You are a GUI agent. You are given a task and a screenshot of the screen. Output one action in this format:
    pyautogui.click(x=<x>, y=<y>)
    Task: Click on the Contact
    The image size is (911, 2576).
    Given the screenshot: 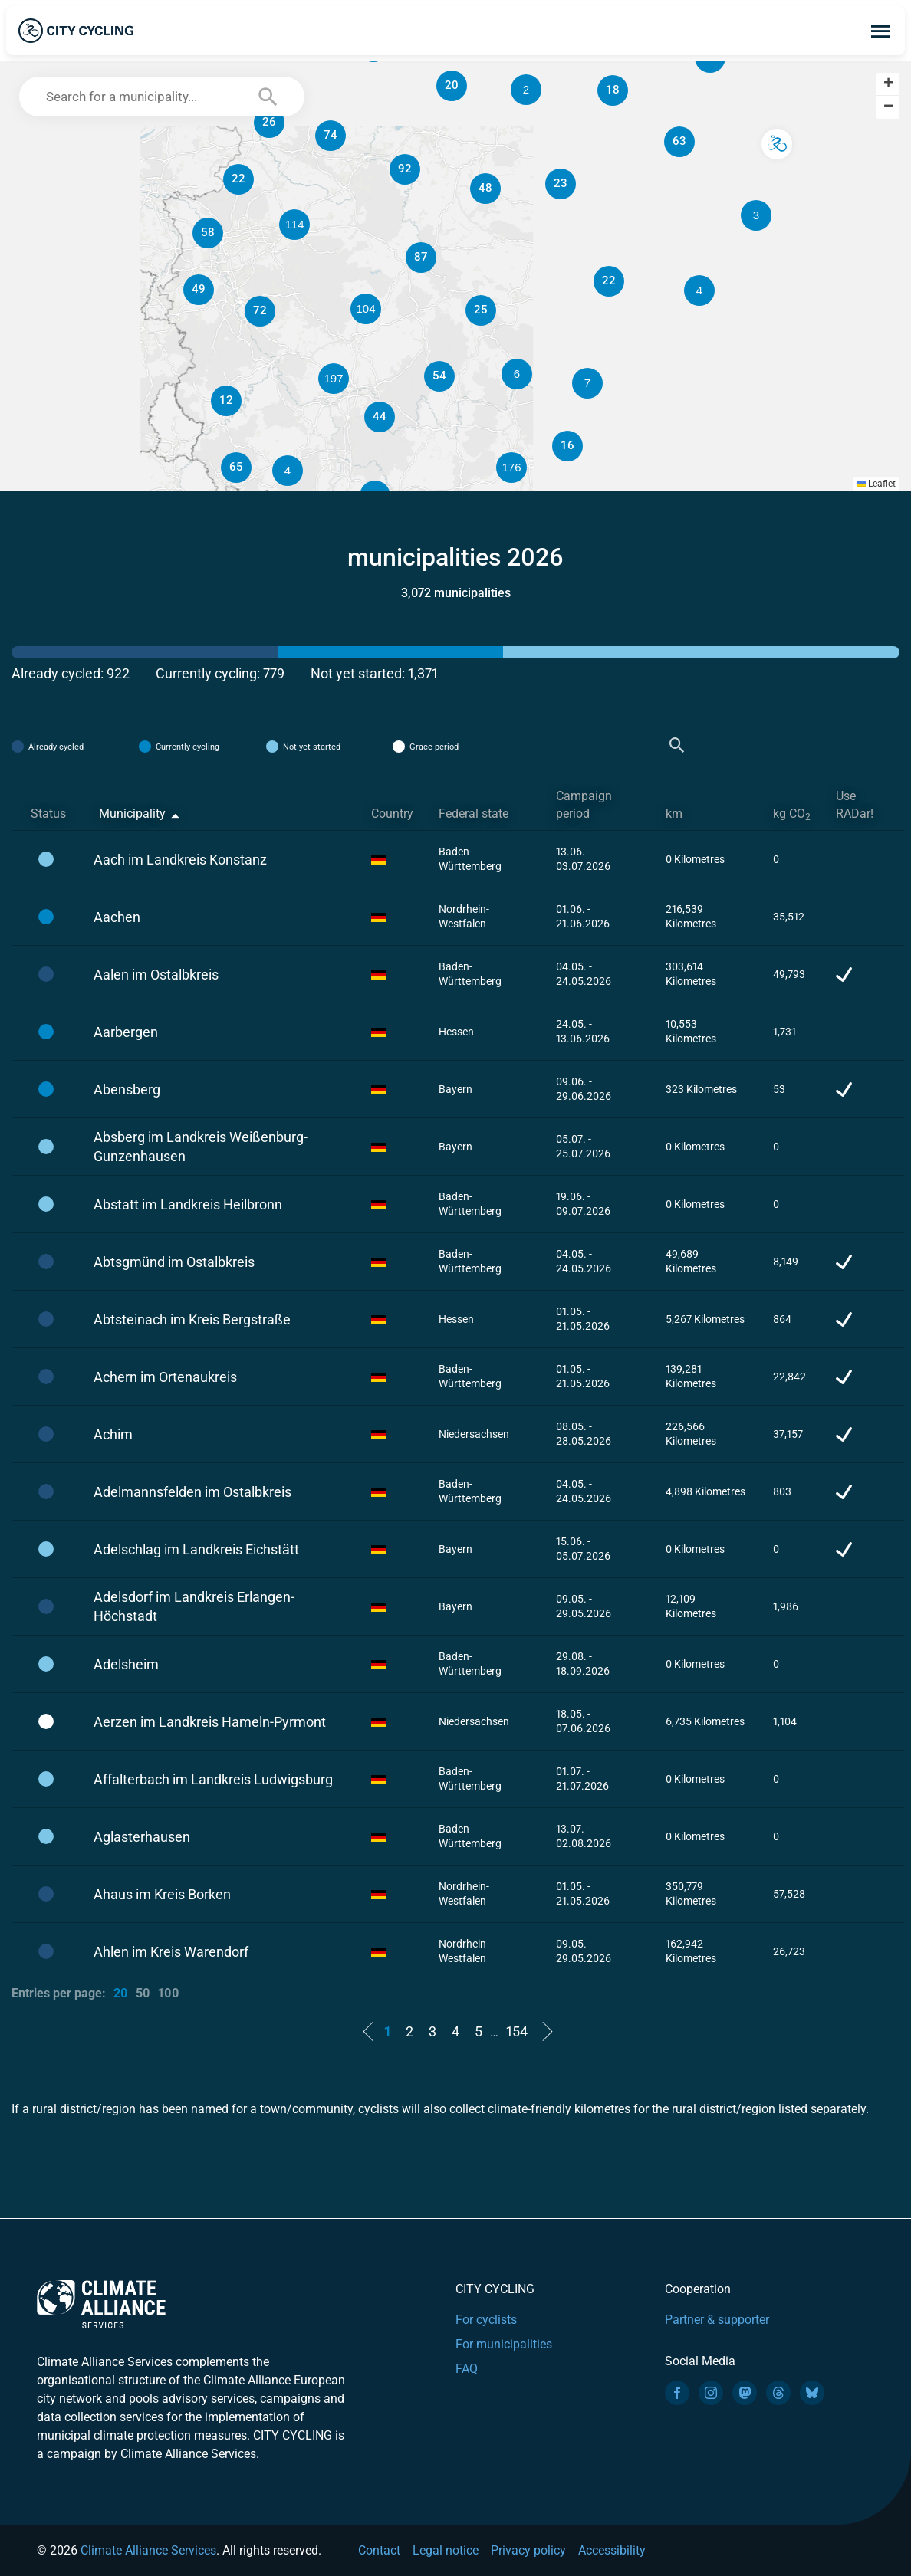 What is the action you would take?
    pyautogui.click(x=379, y=2550)
    